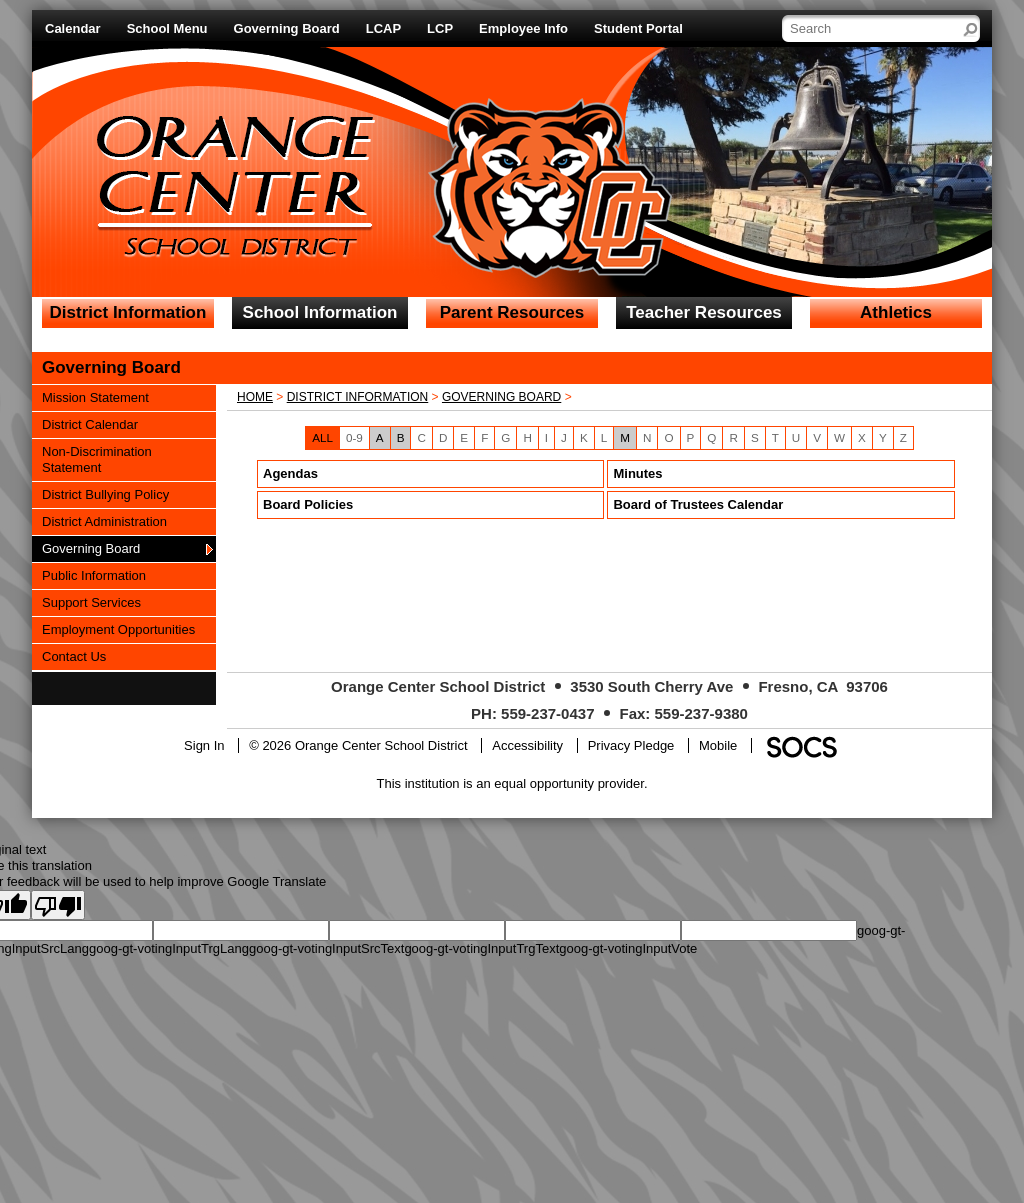  I want to click on School Menu, so click(167, 28).